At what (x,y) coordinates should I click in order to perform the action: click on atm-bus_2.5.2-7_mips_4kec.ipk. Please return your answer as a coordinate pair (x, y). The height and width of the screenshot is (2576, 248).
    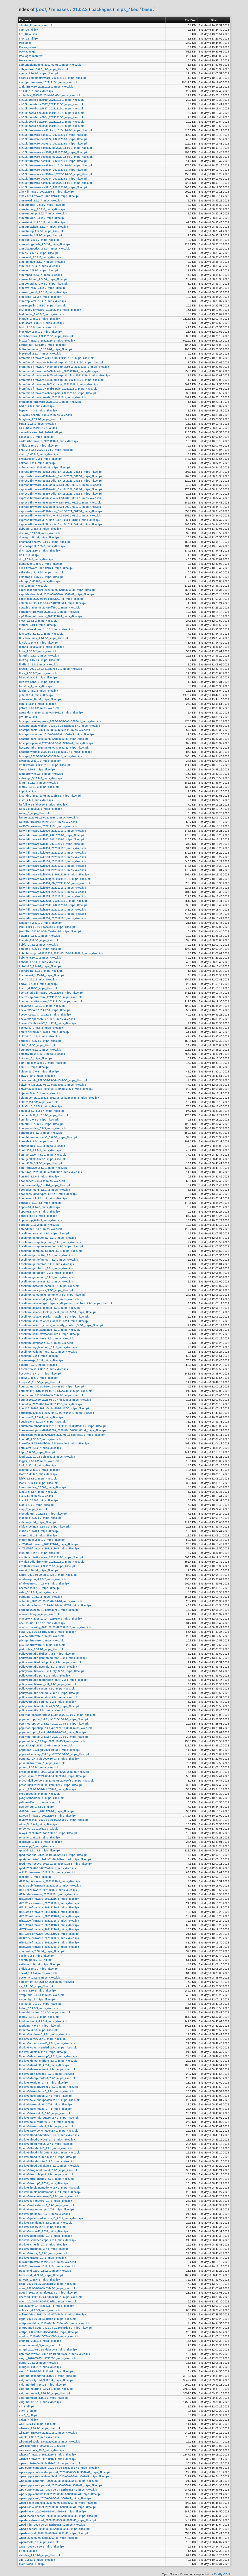
    Looking at the image, I should click on (39, 239).